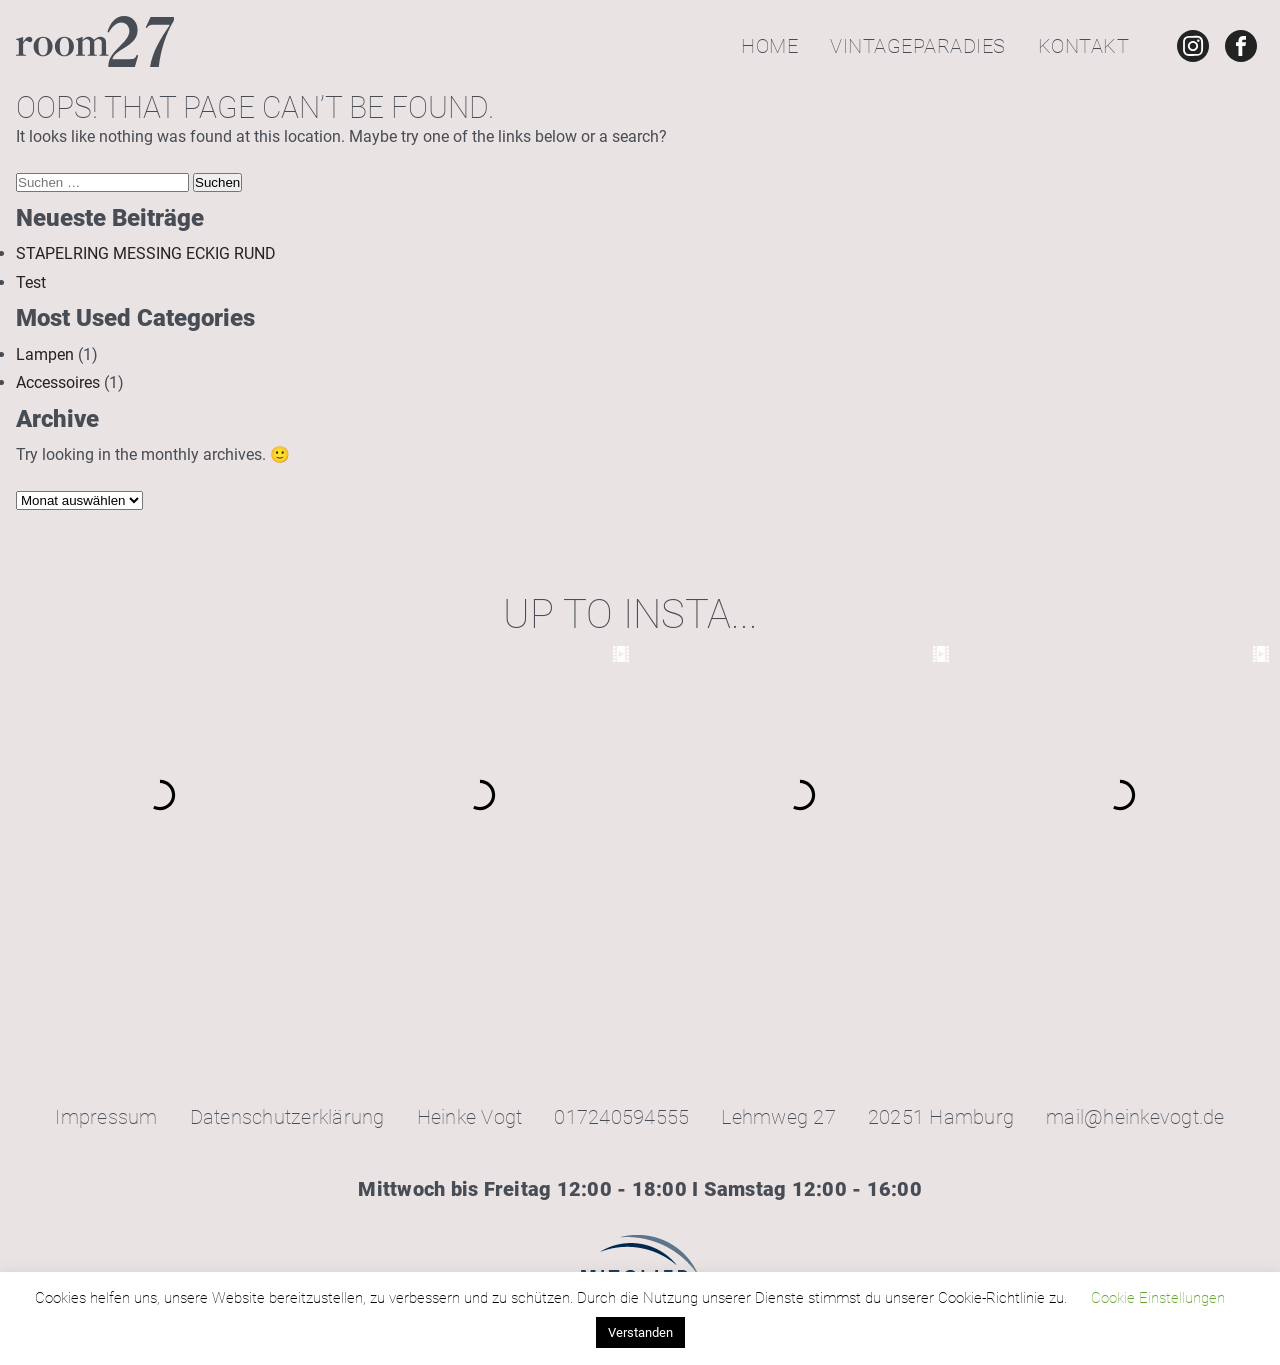  Describe the element at coordinates (146, 253) in the screenshot. I see `STAPELRING MESSING ECKIG RUND` at that location.